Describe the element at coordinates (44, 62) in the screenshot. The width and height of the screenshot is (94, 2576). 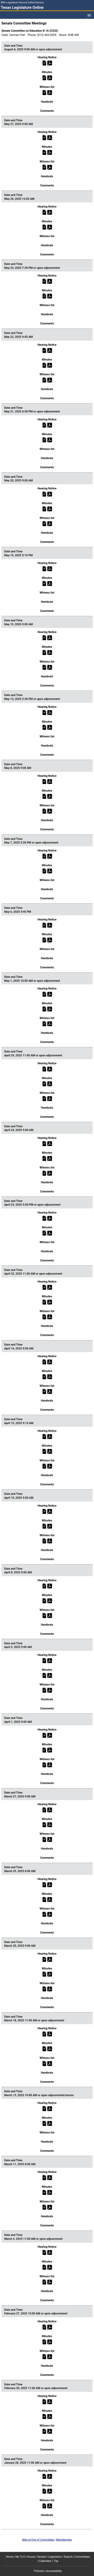
I see `[Hearing notice on Wednesday, August 6, 2025 at 9:00 AM or upon adjournment]` at that location.